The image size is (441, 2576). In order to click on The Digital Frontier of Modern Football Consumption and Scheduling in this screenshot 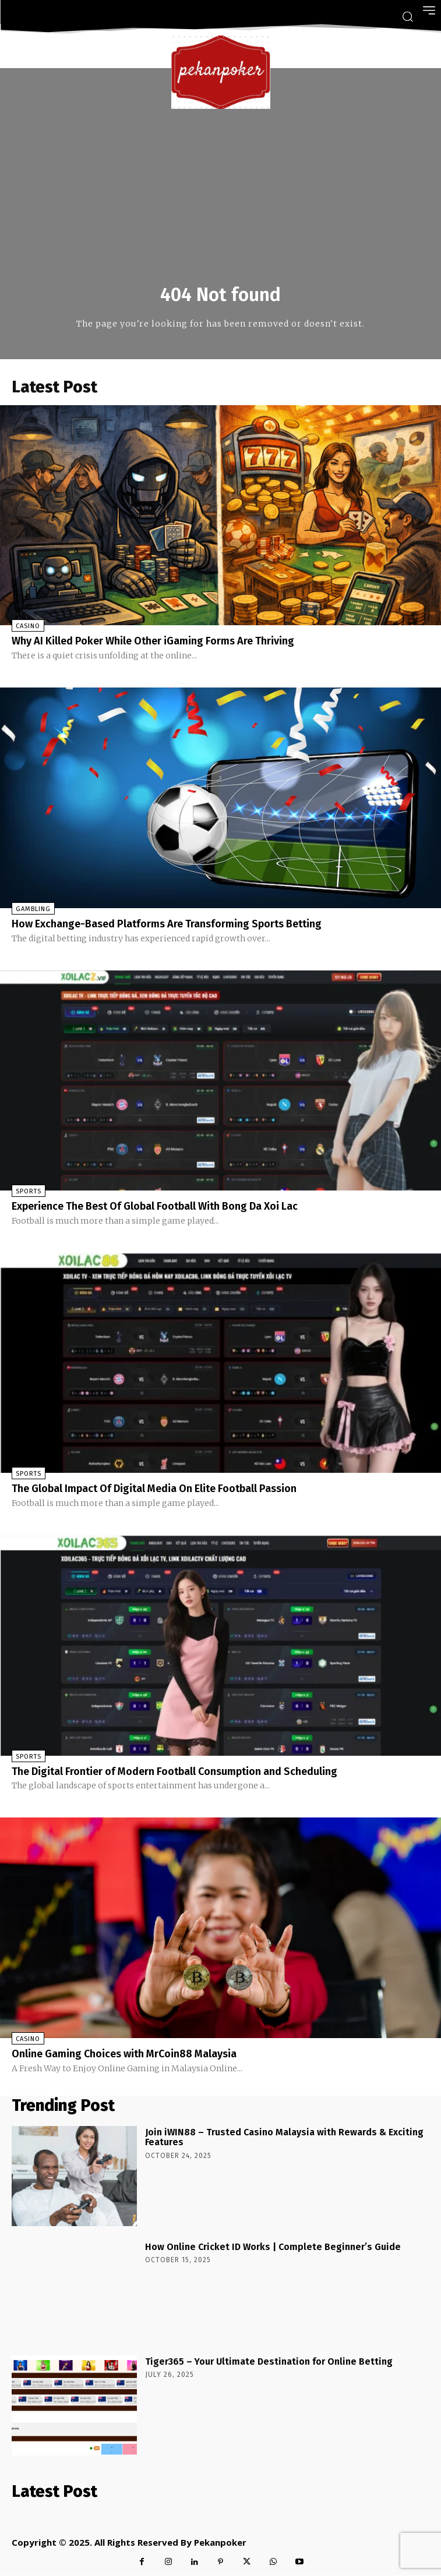, I will do `click(174, 1771)`.